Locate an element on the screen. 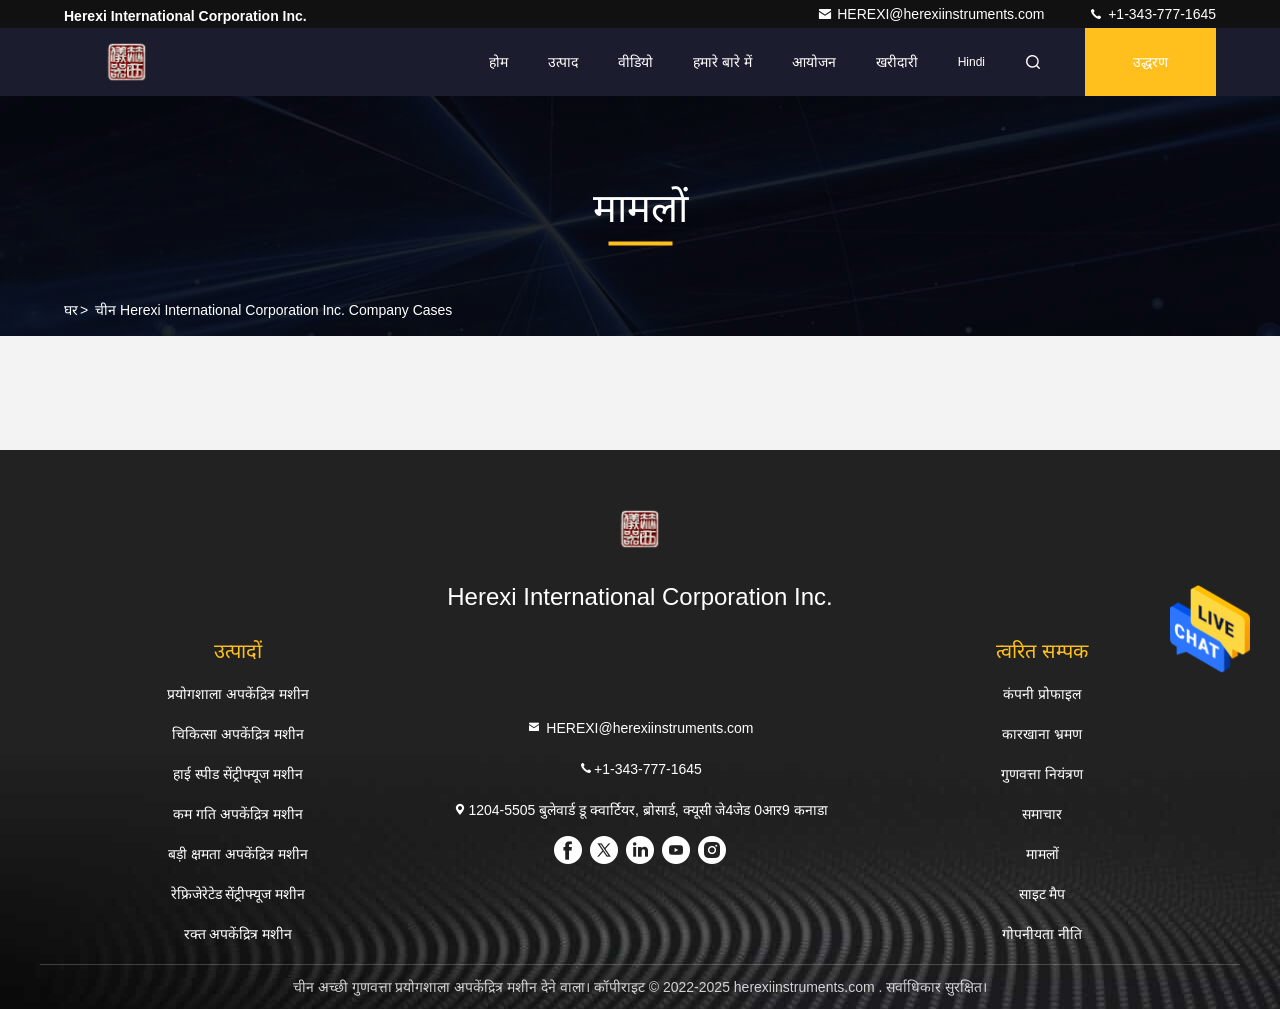  HEREXI@herexiinstruments.com is located at coordinates (932, 14).